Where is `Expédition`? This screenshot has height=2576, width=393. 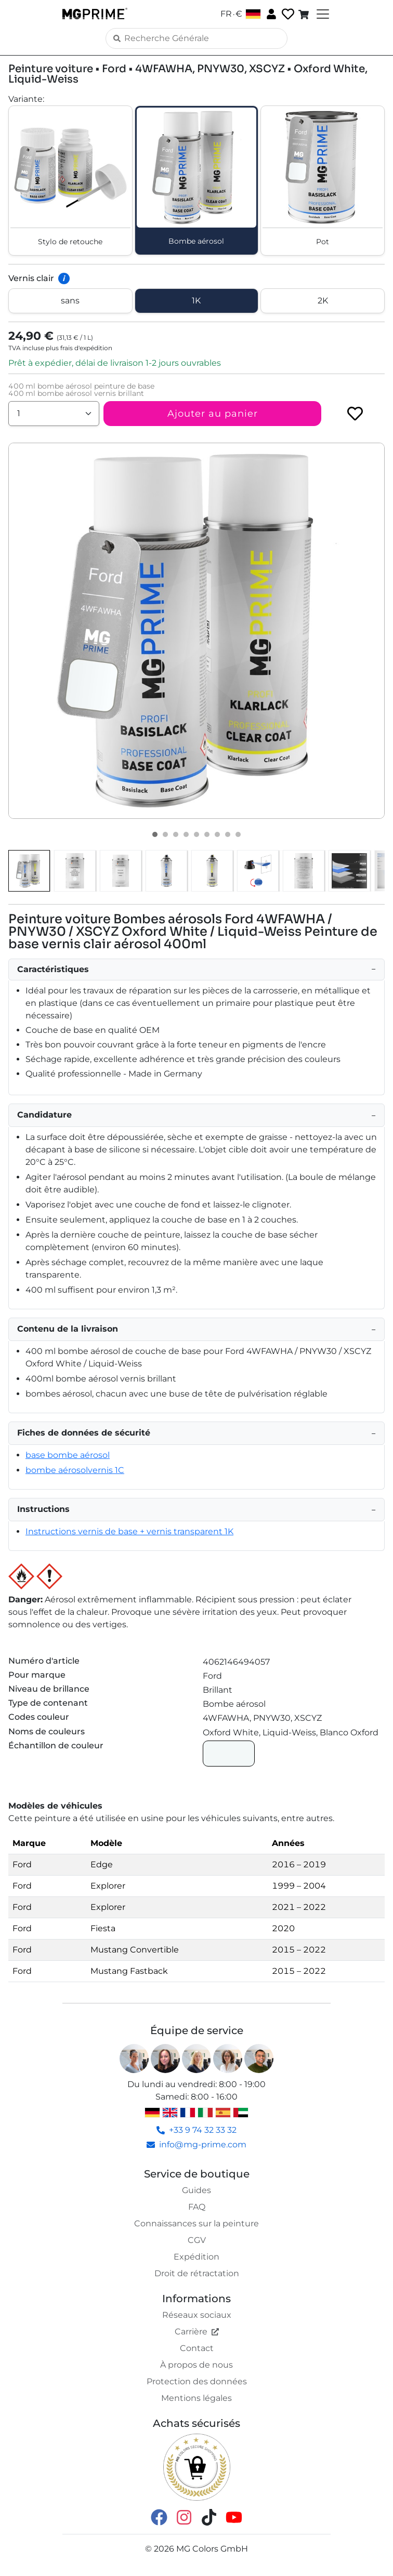
Expédition is located at coordinates (196, 2257).